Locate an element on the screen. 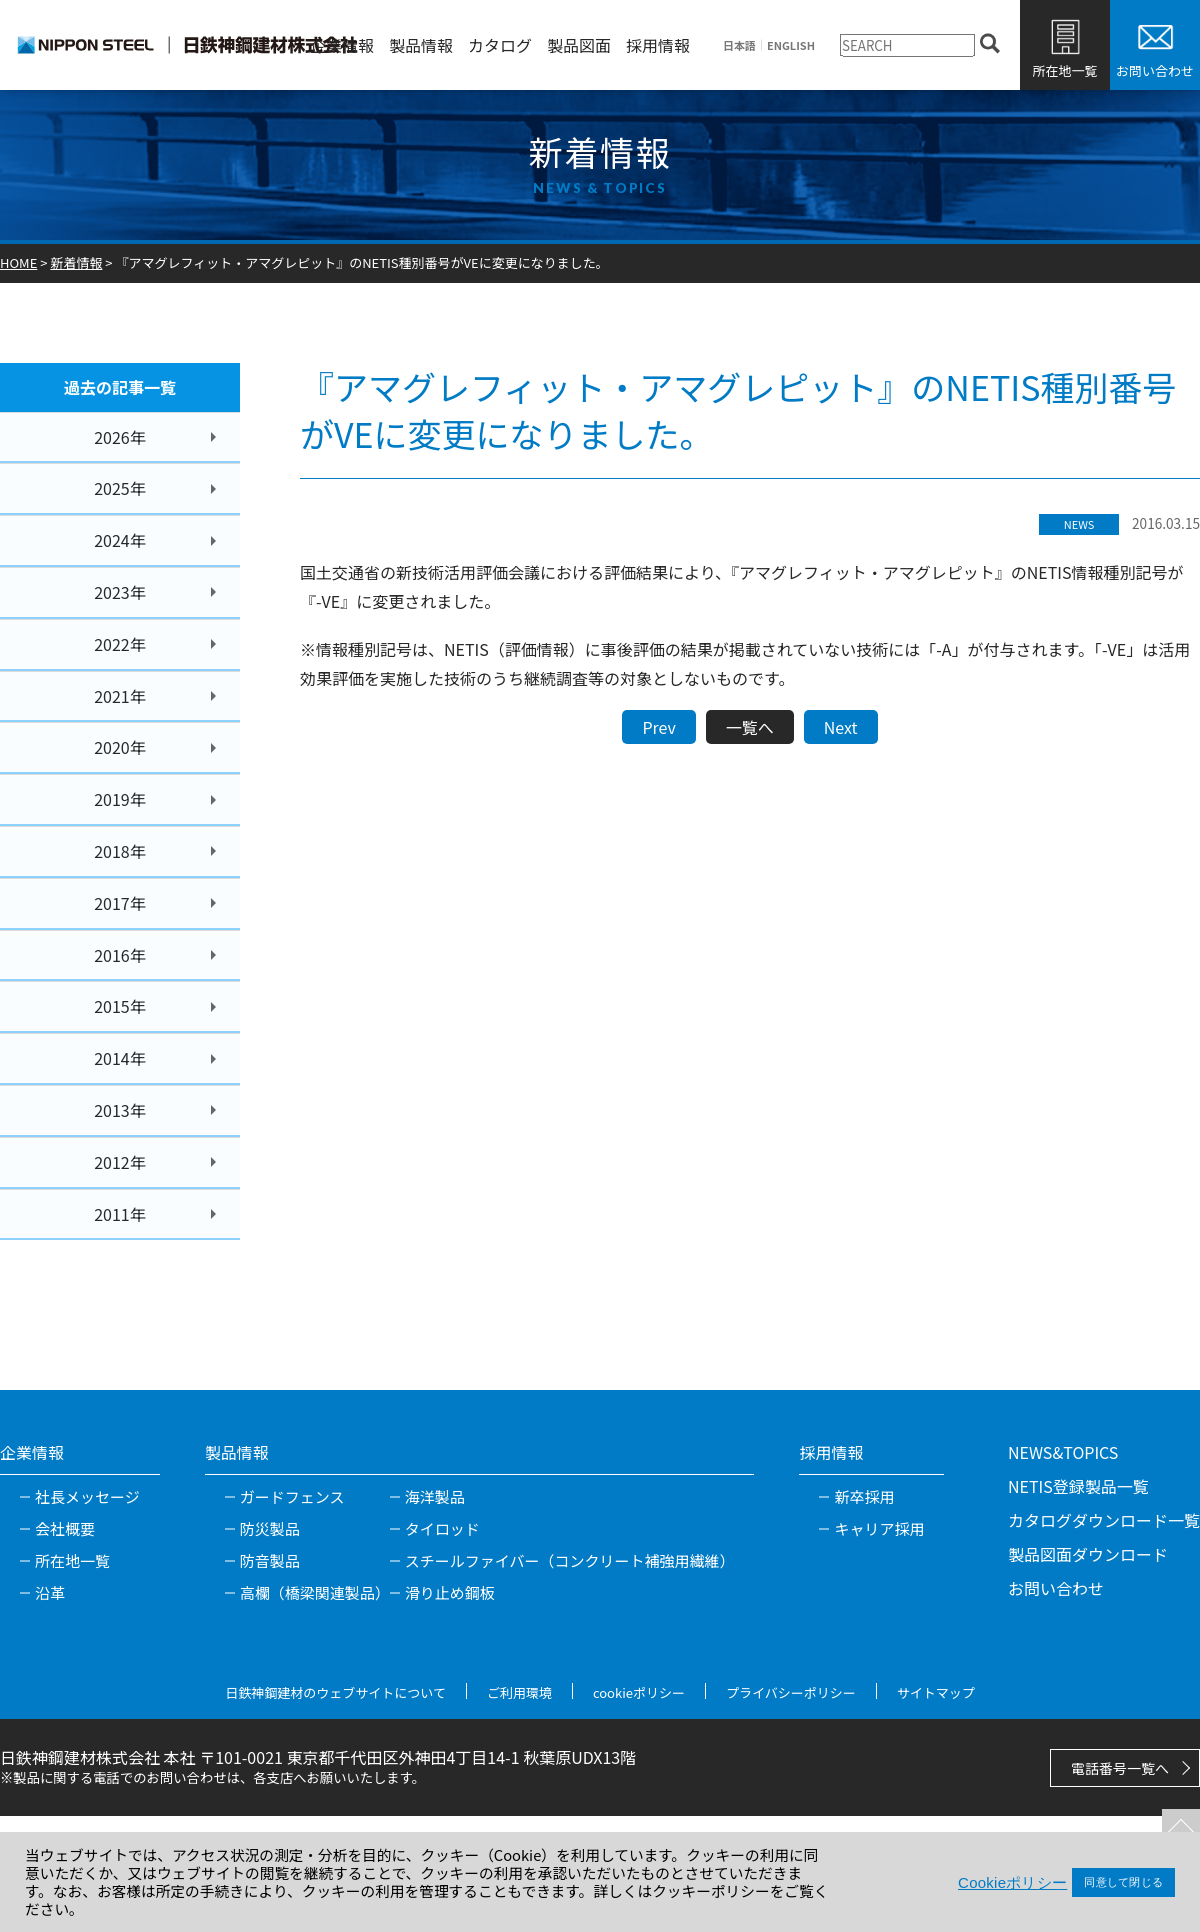  会社概要 is located at coordinates (65, 1528).